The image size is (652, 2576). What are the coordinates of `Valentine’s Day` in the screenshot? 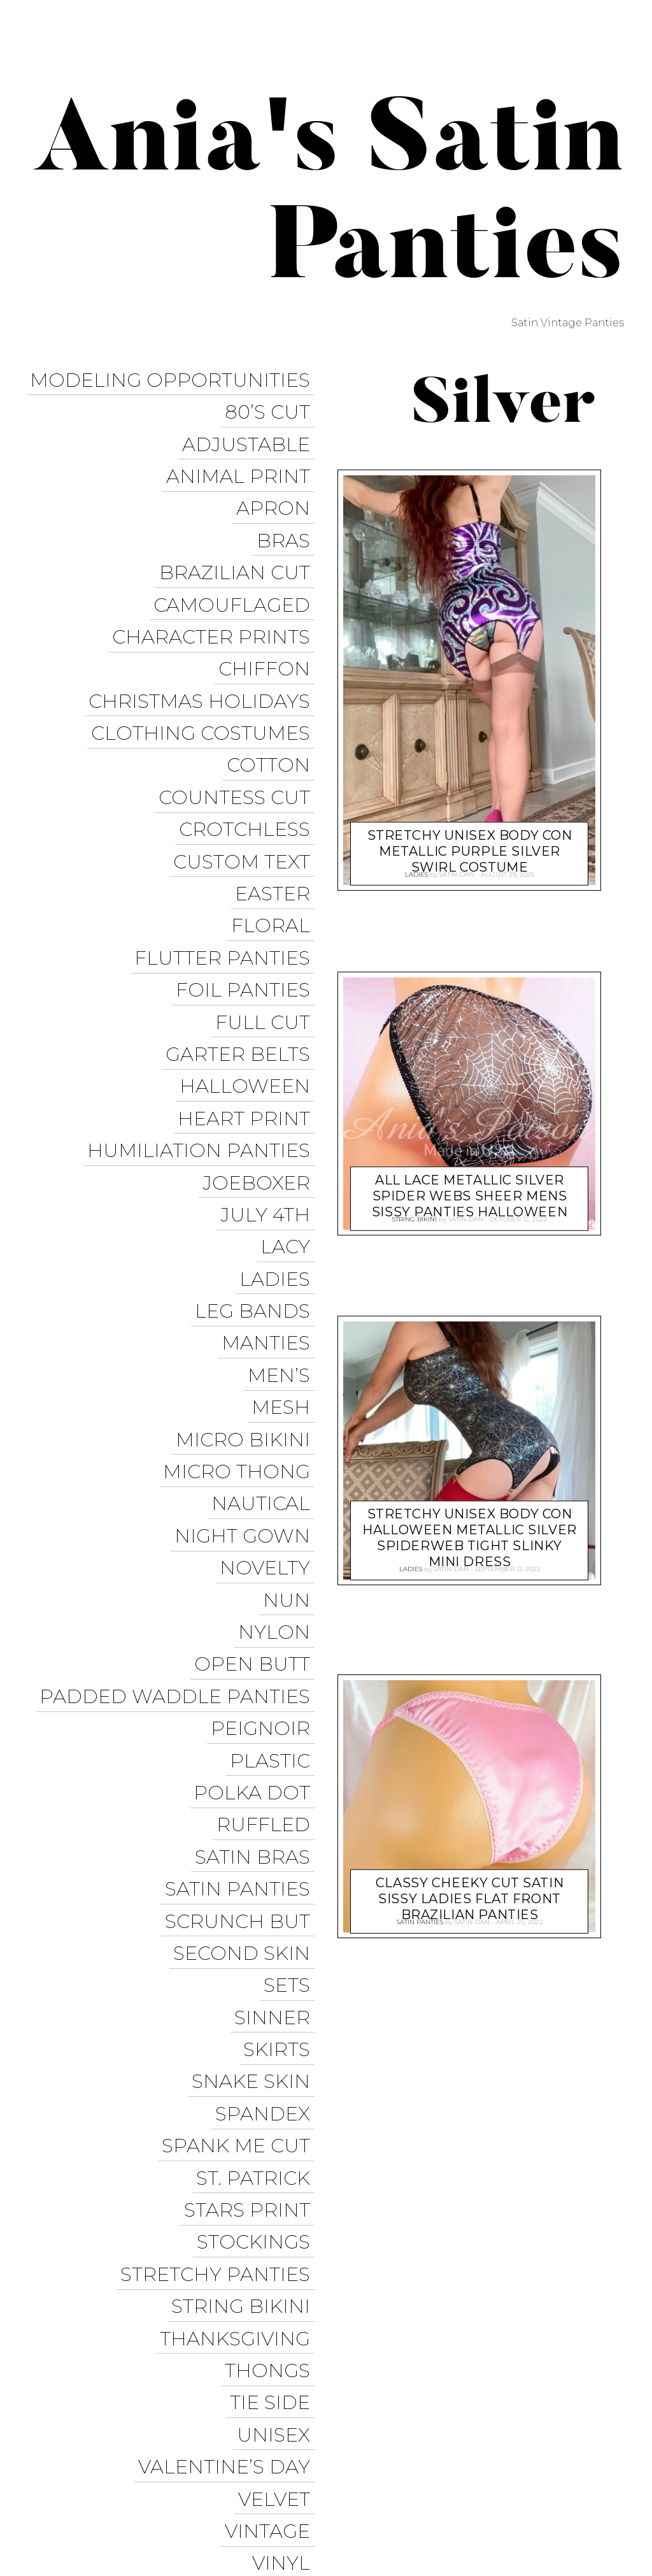 It's located at (229, 2159).